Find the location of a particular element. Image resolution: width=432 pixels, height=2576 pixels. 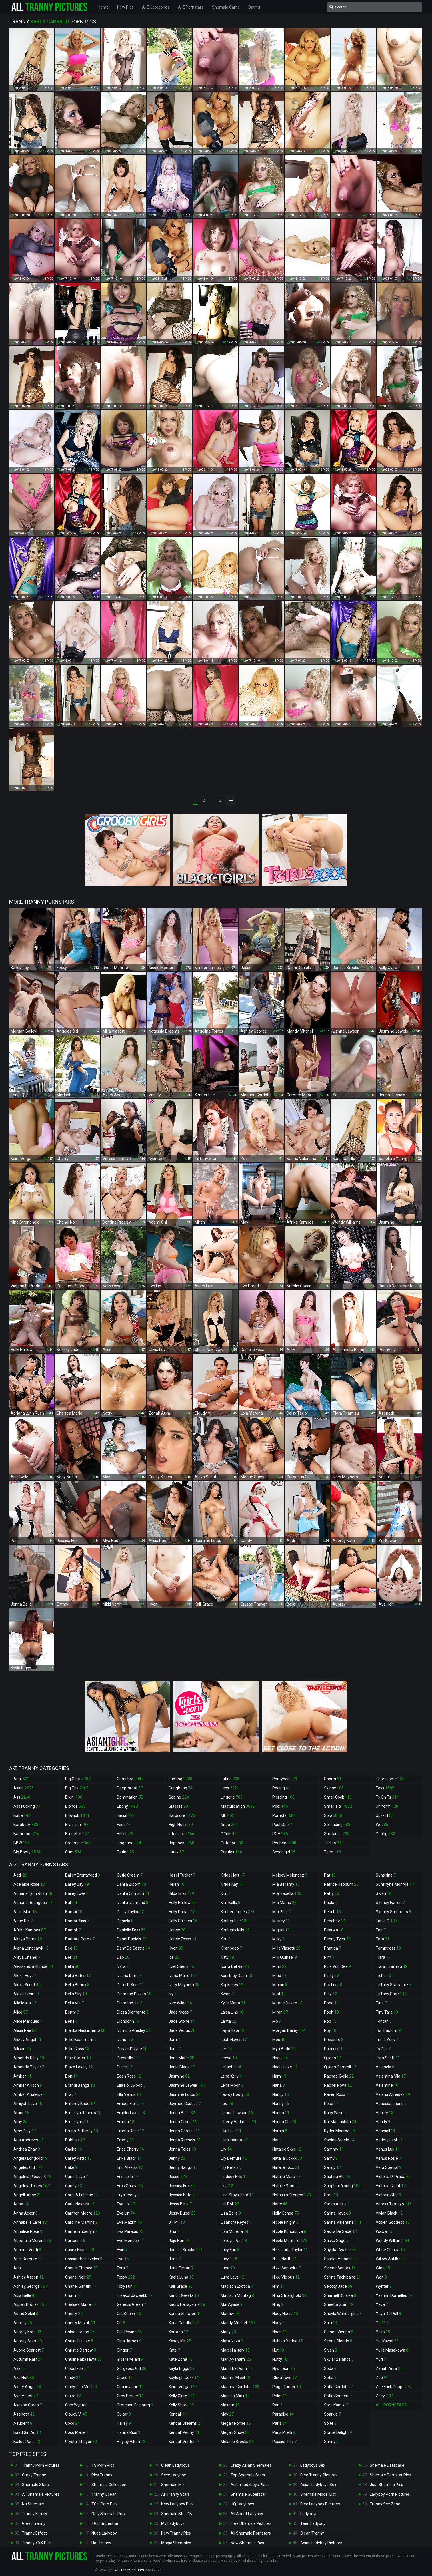

Liberty Harkness is located at coordinates (238, 2121).